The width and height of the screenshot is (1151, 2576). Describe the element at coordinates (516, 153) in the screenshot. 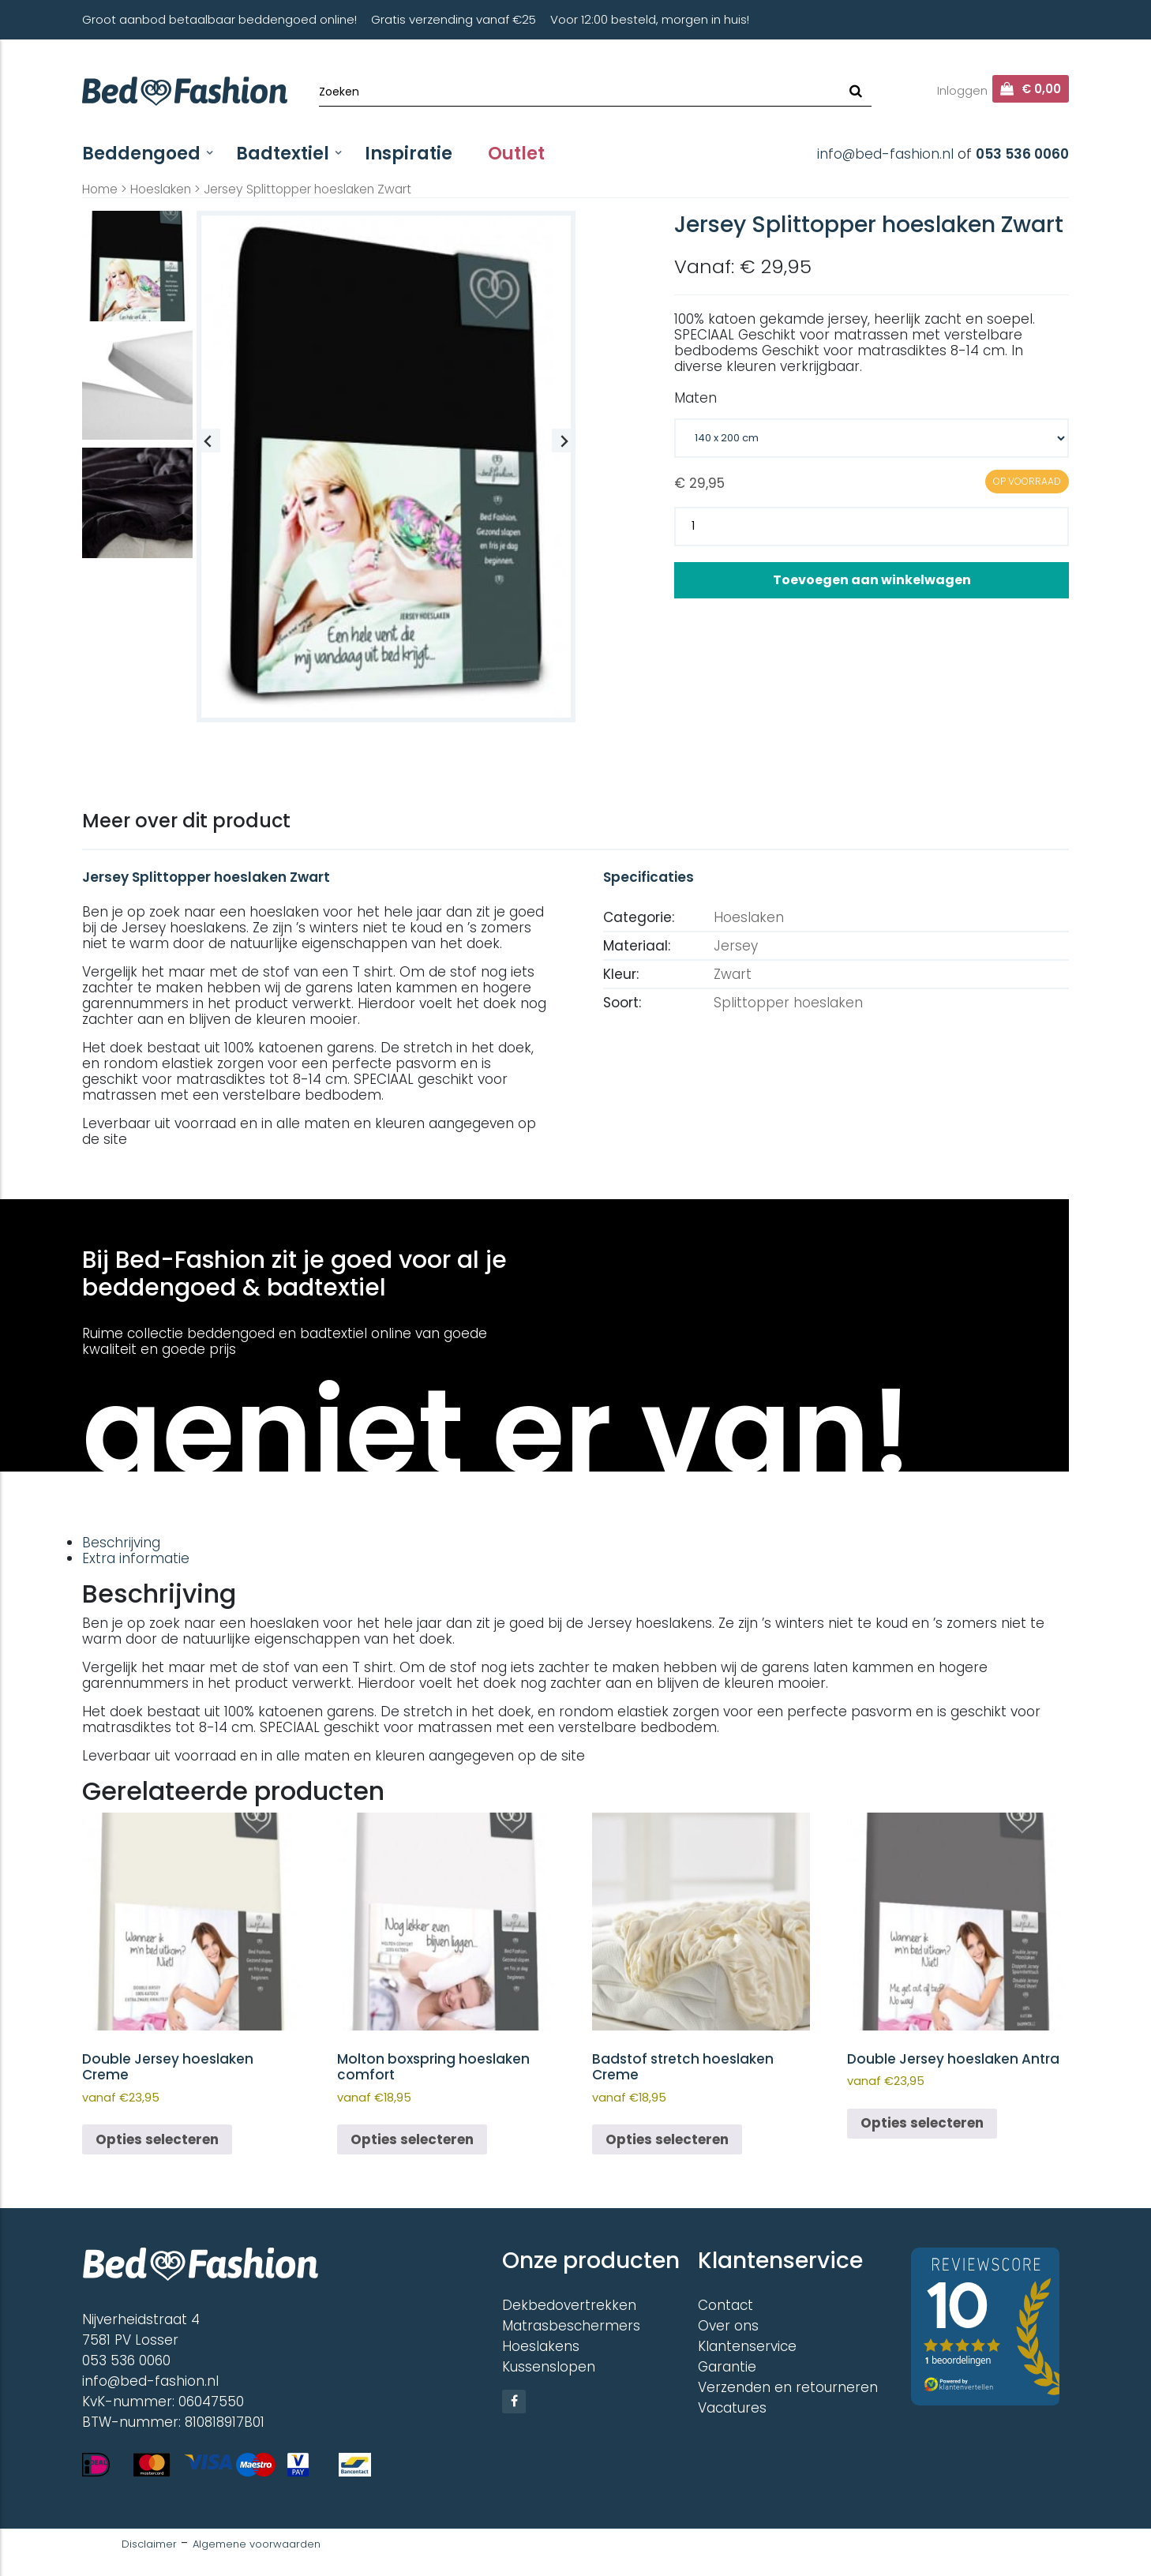

I see `Outlet` at that location.